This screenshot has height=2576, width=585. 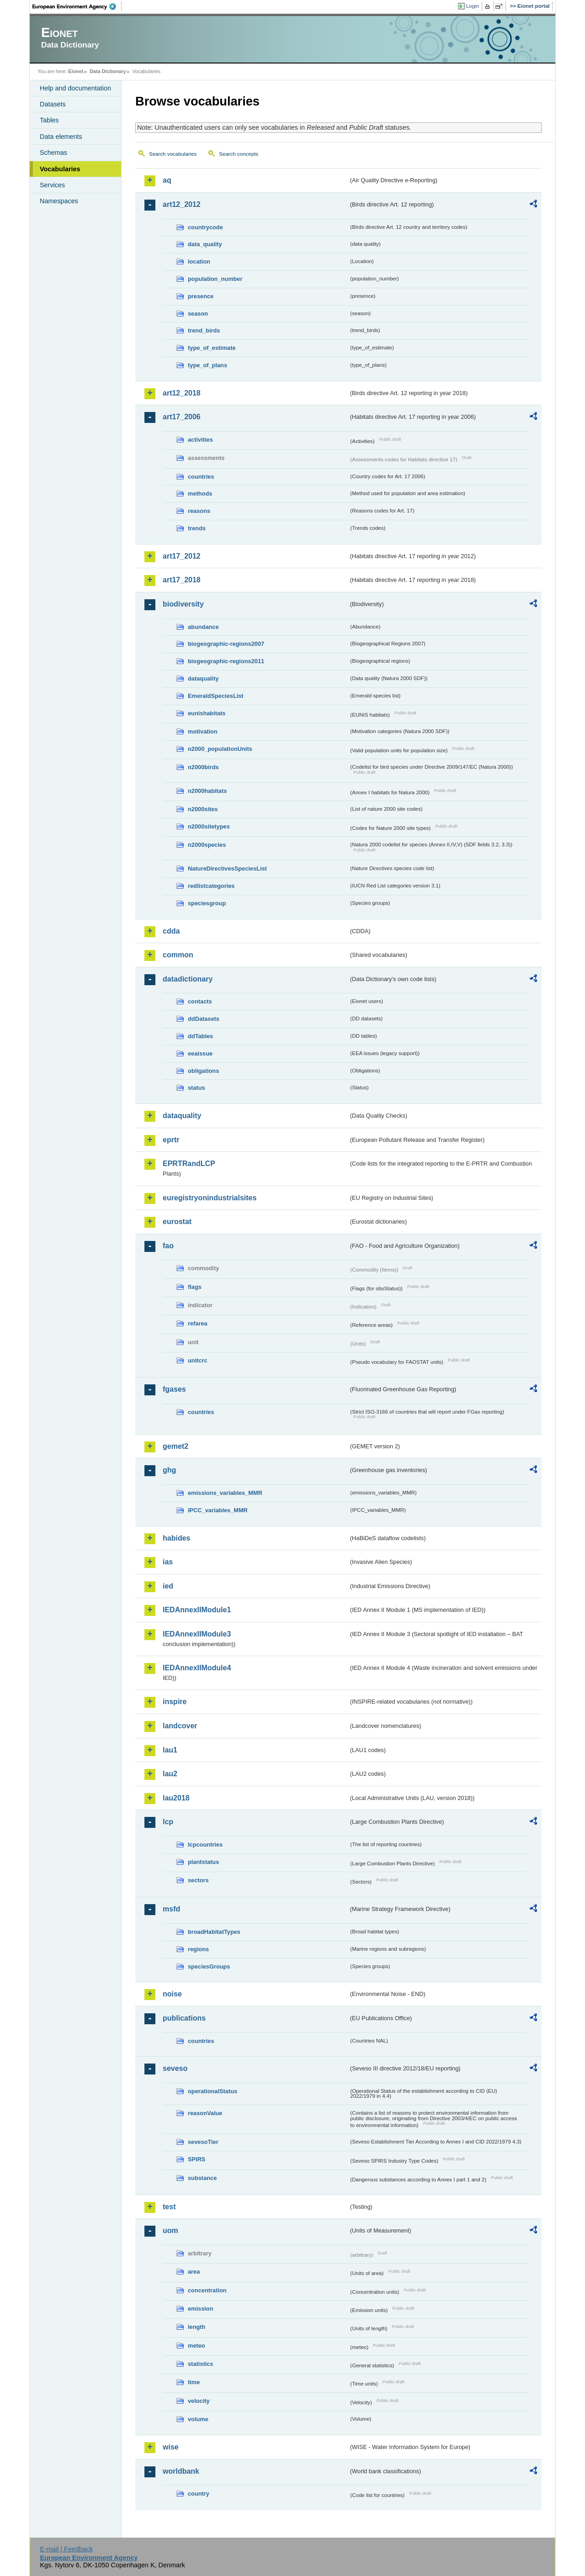 What do you see at coordinates (203, 1861) in the screenshot?
I see `plantstatus` at bounding box center [203, 1861].